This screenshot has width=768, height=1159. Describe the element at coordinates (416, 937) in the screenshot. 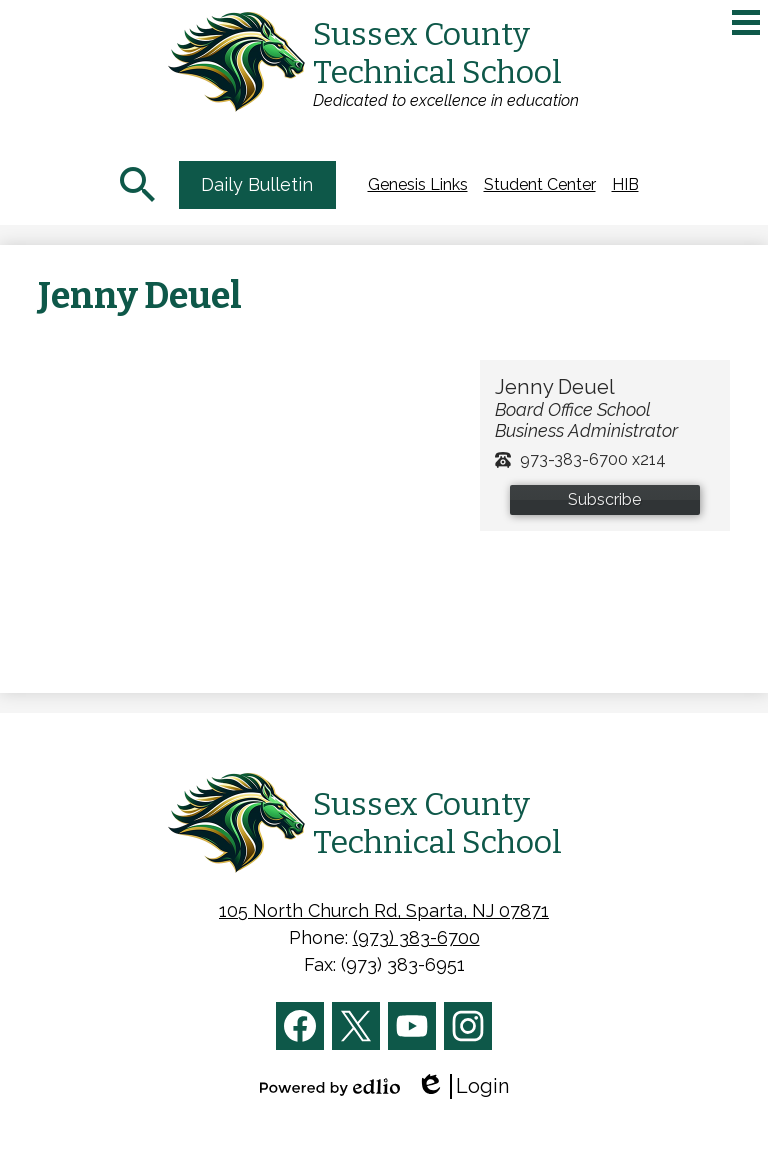

I see `(973) 383-6700` at that location.